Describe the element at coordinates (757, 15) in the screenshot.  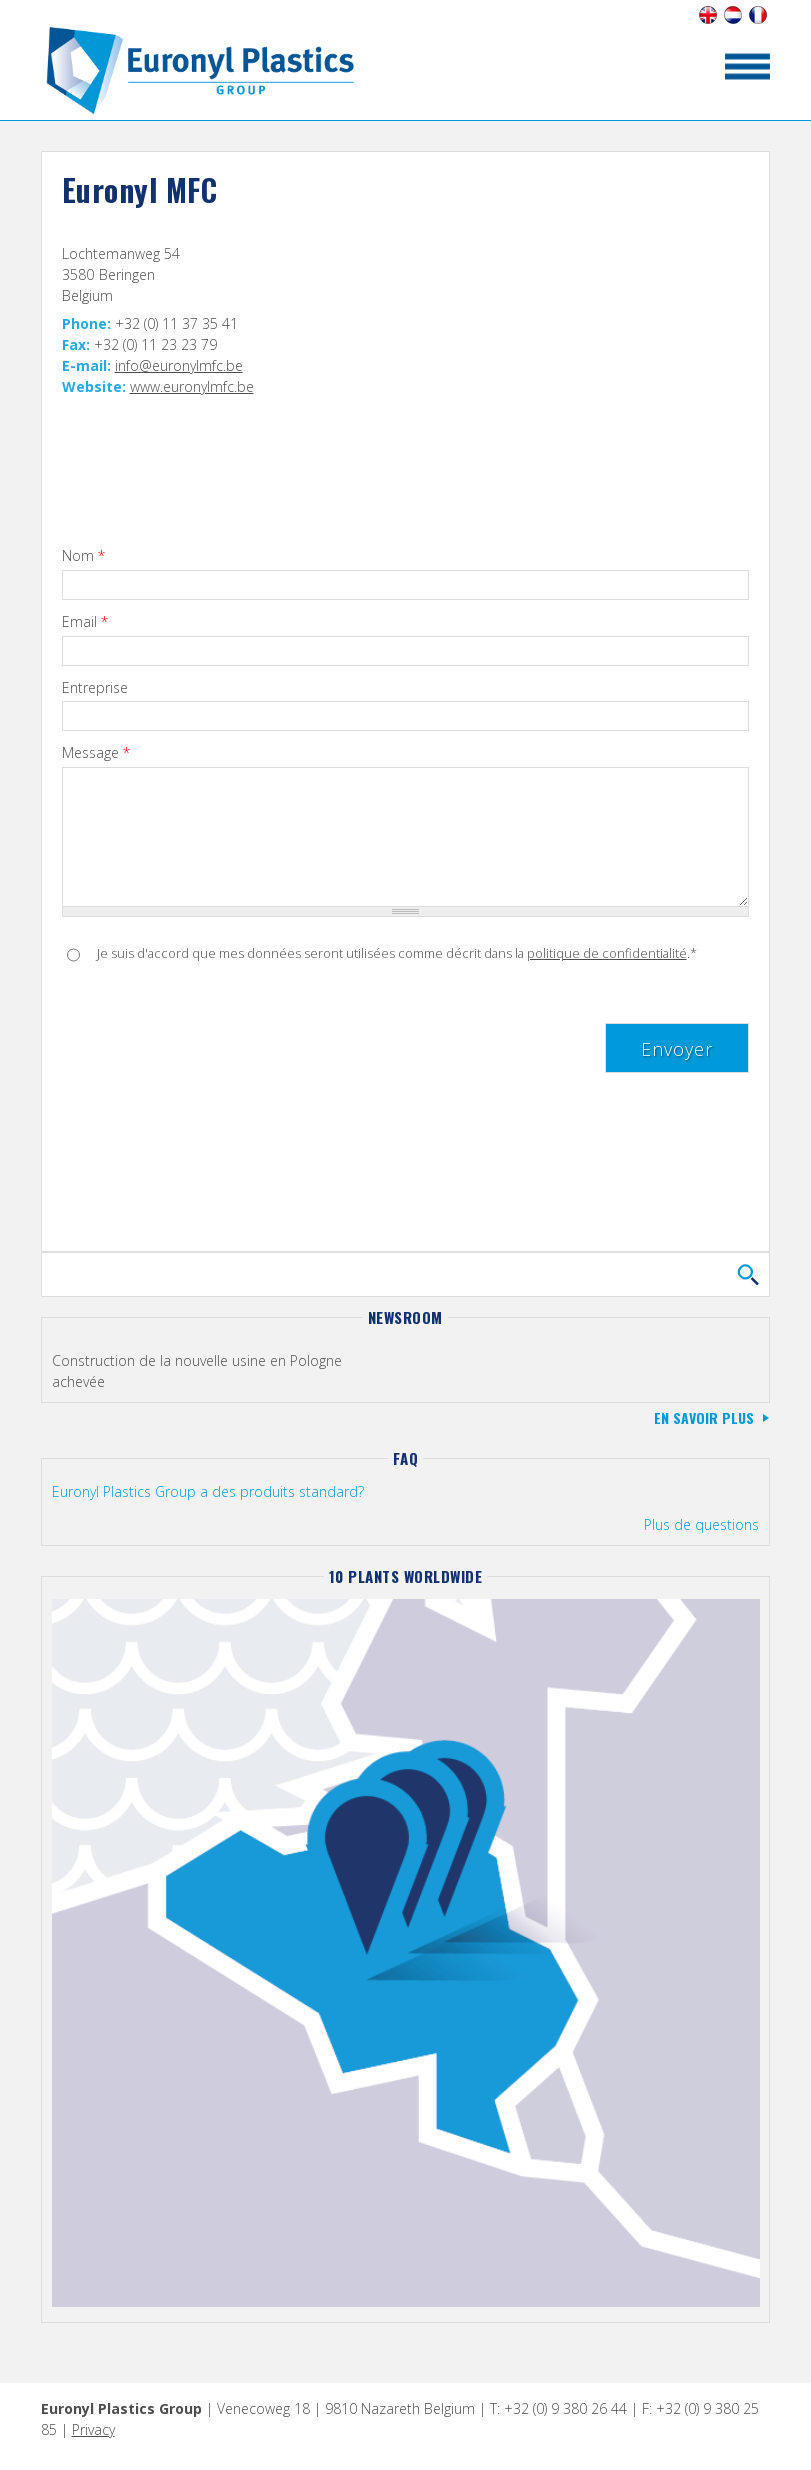
I see `Français` at that location.